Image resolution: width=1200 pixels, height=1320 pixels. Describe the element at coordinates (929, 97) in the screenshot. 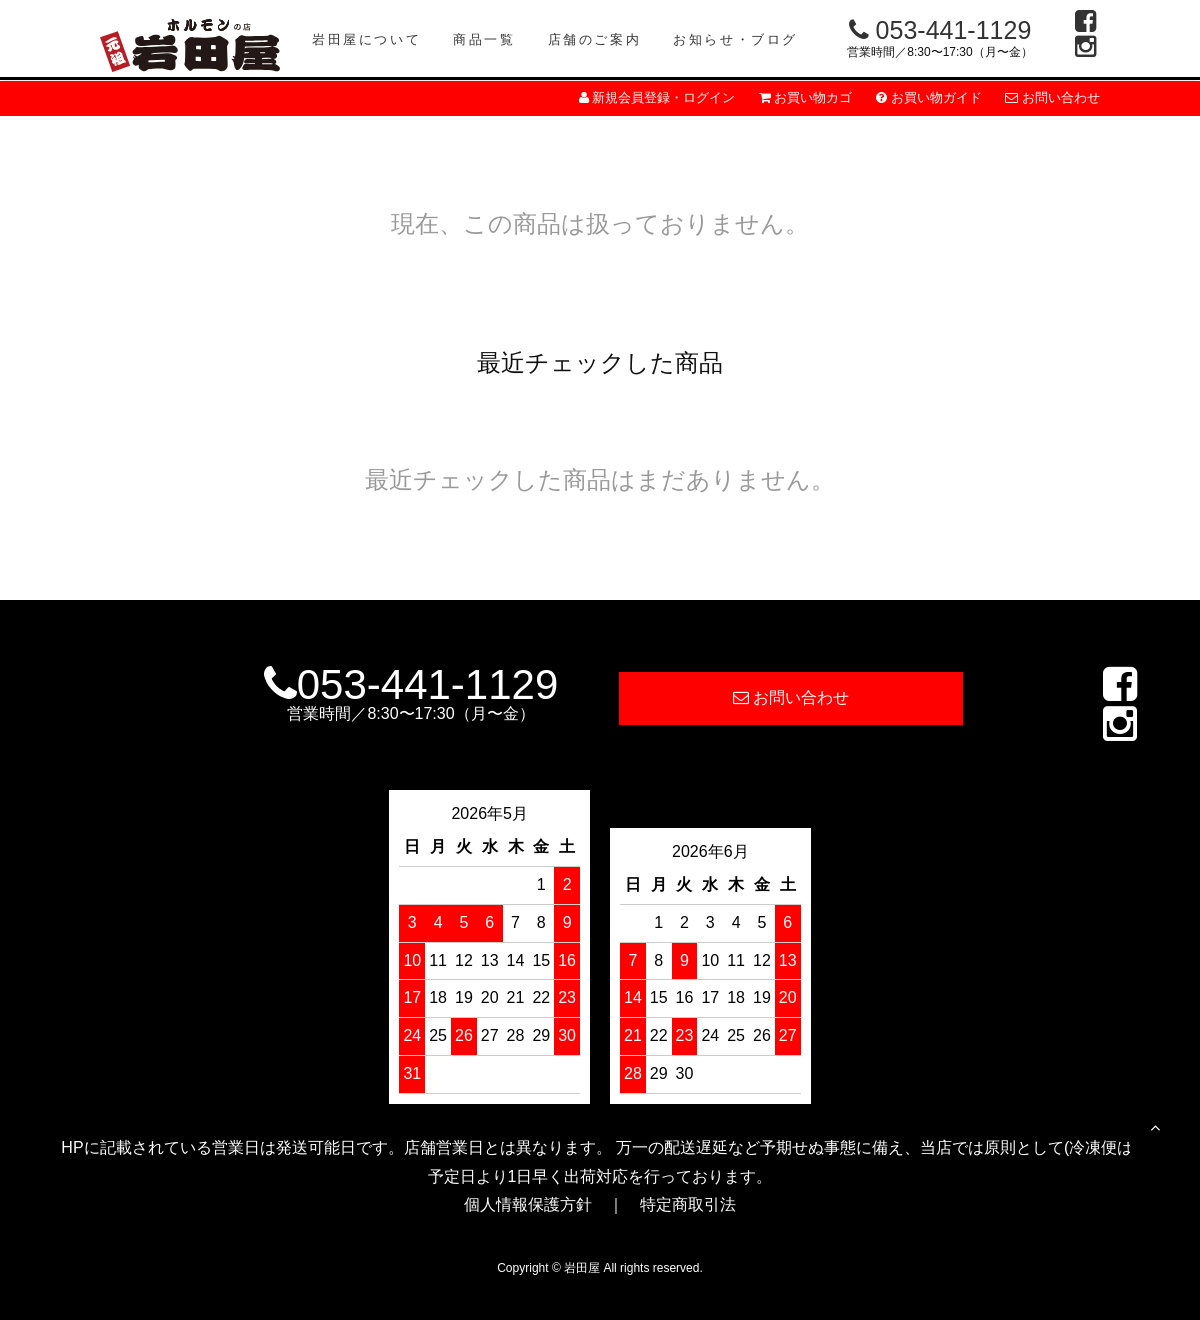

I see `お買い物ガイド` at that location.